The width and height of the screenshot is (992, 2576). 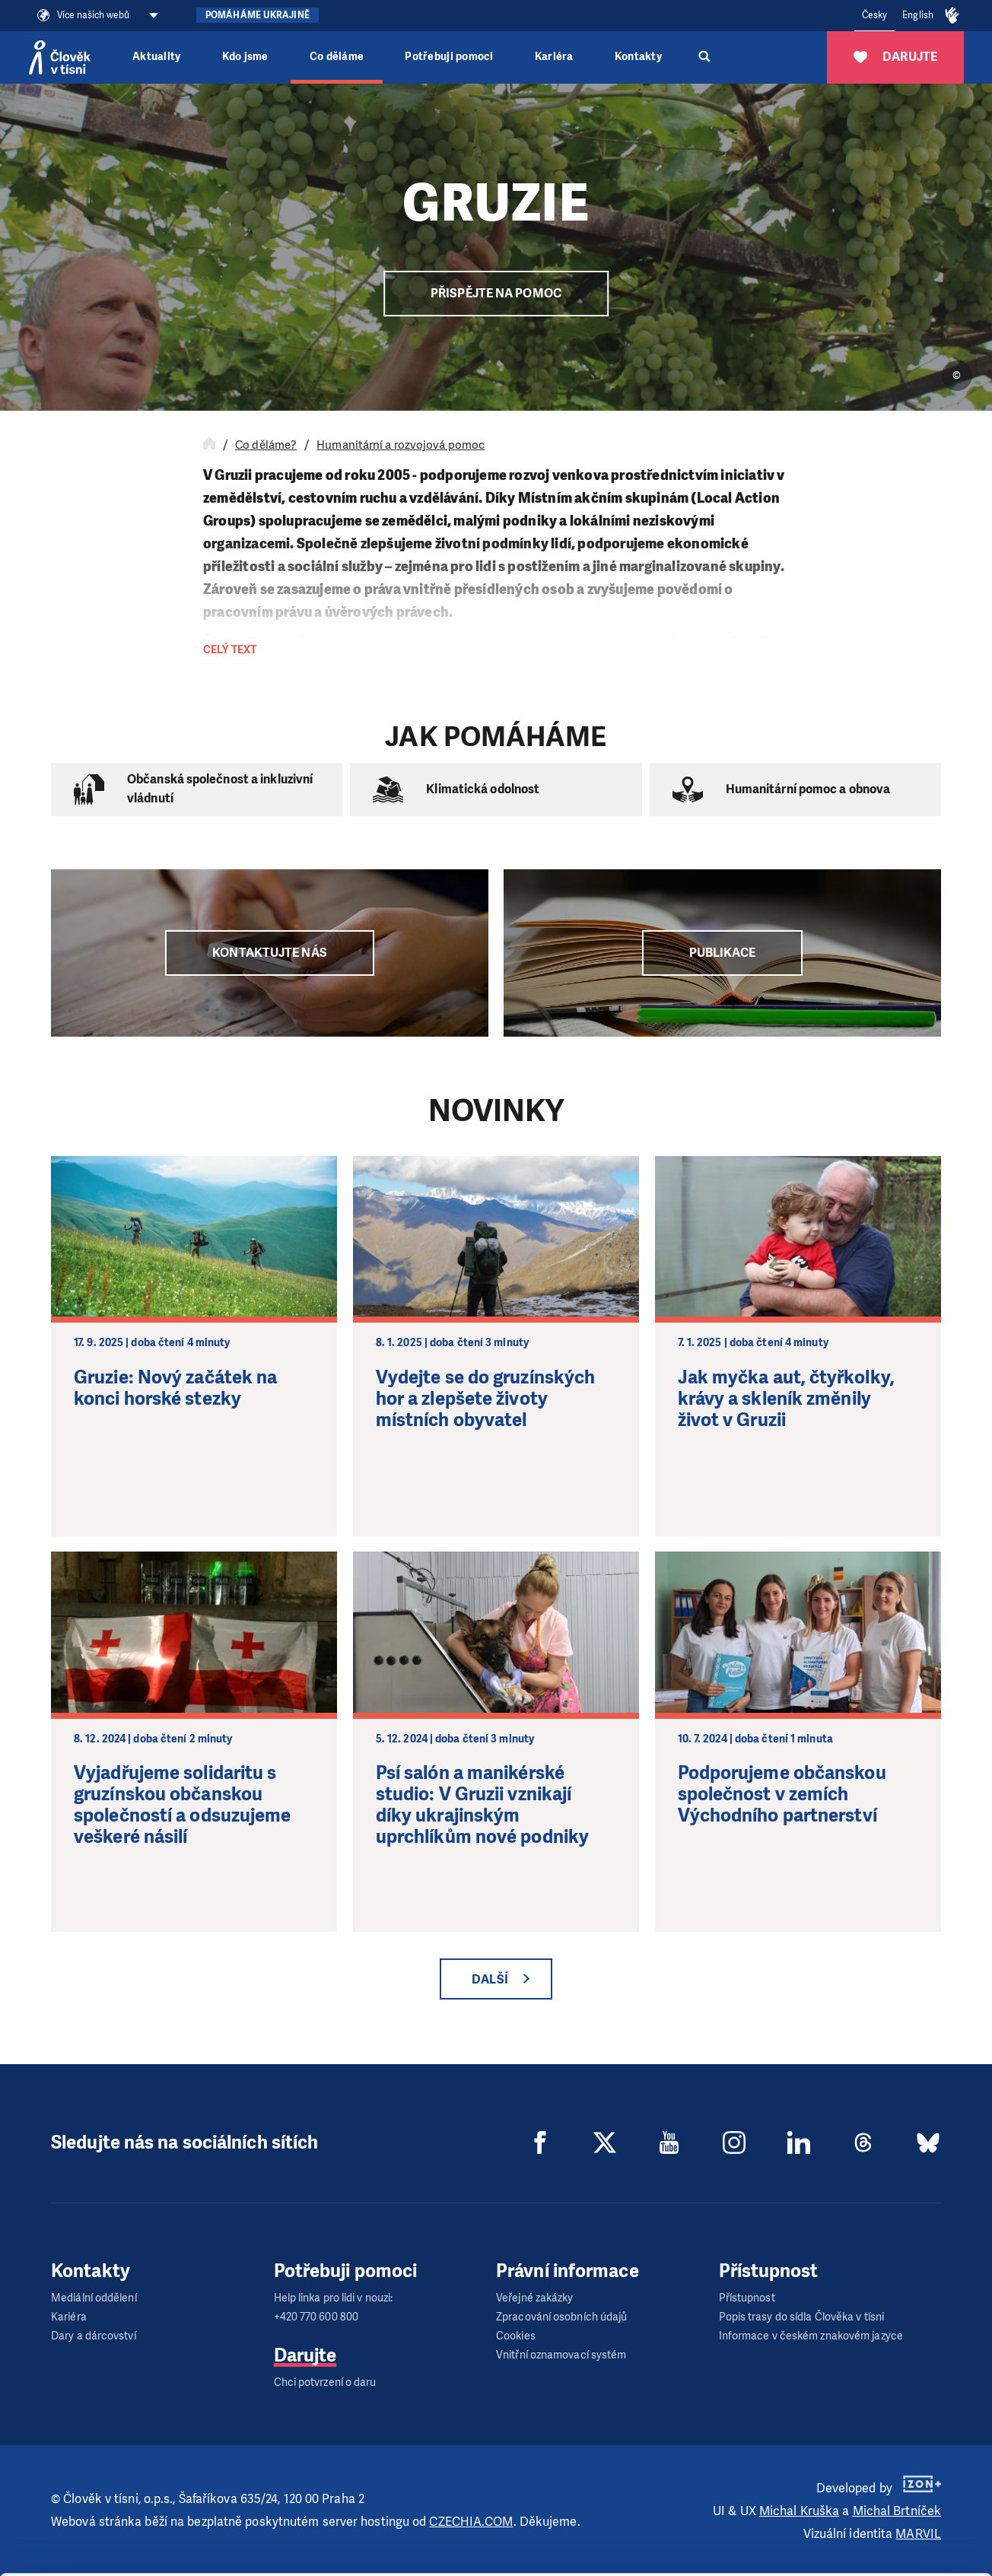 What do you see at coordinates (266, 445) in the screenshot?
I see `Co děláme?` at bounding box center [266, 445].